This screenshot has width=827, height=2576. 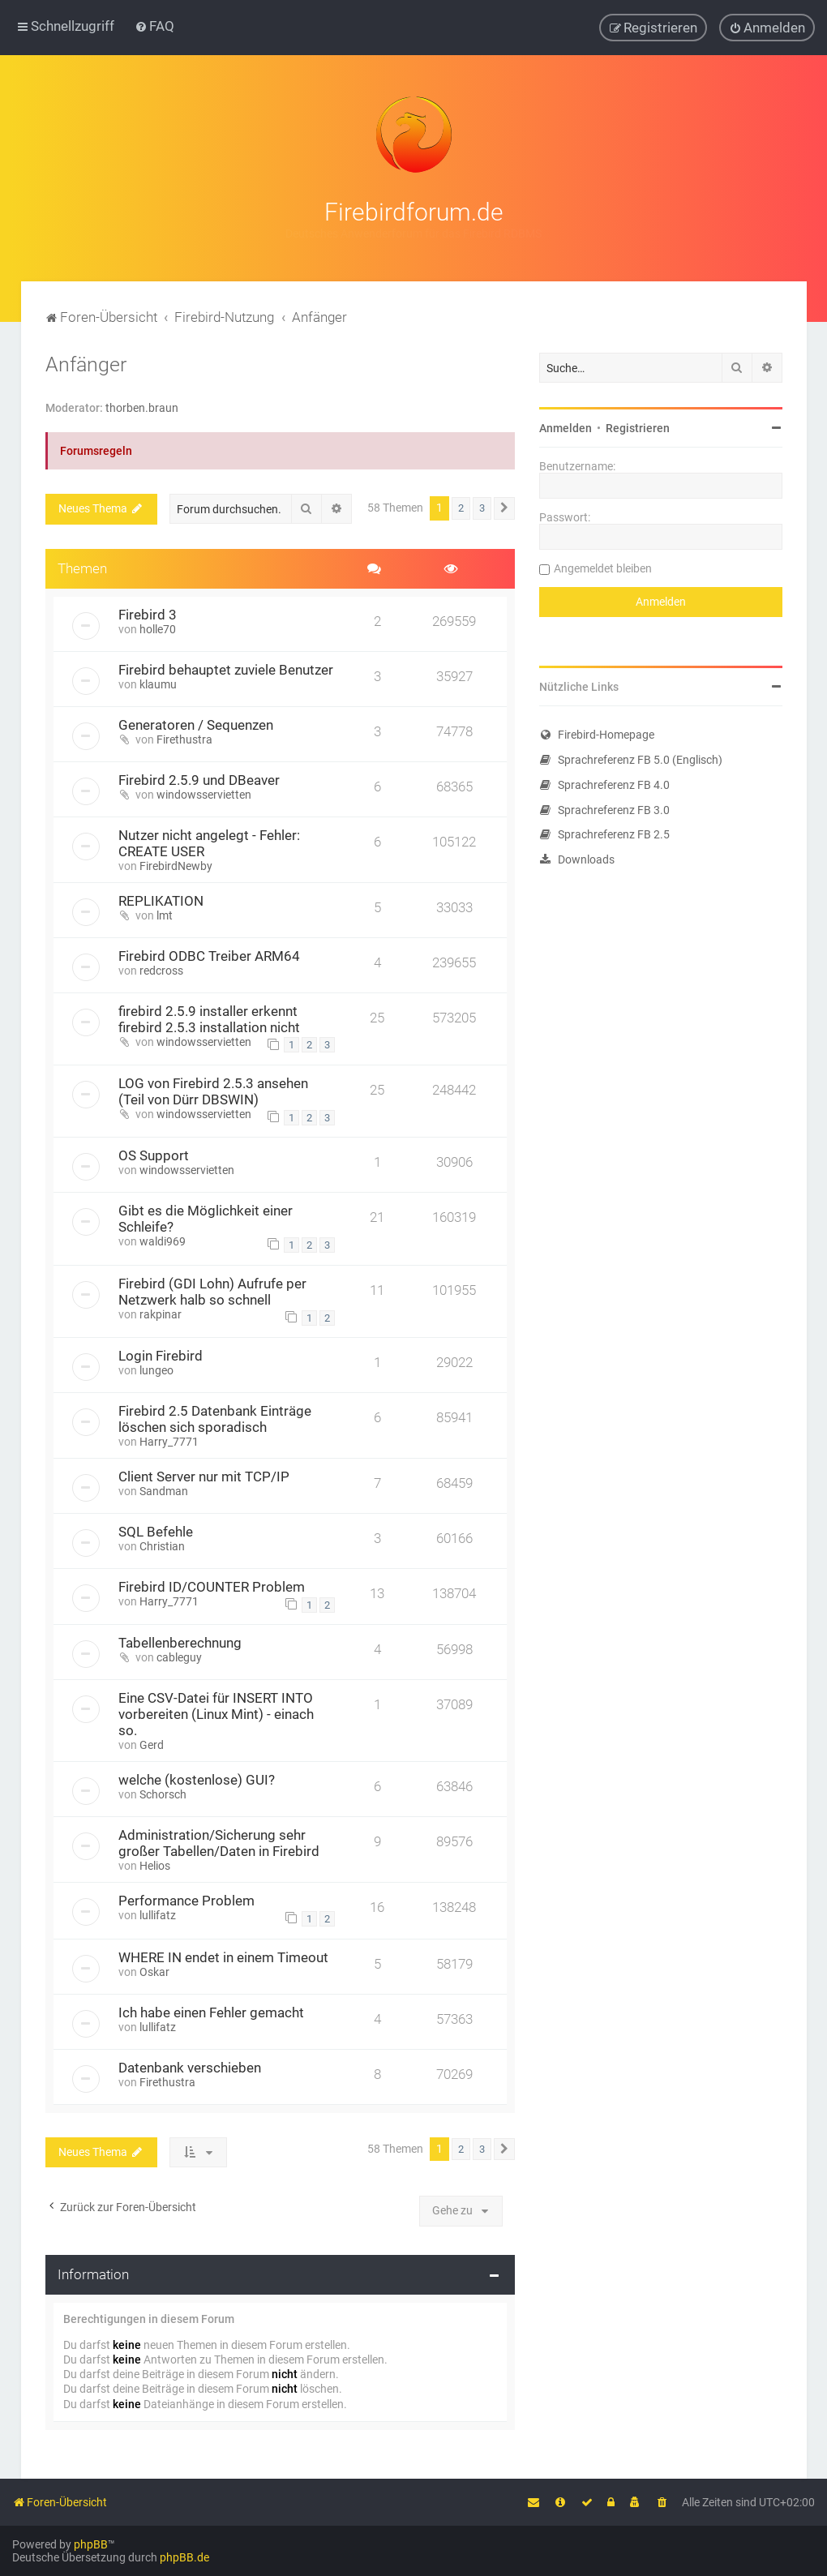 What do you see at coordinates (565, 427) in the screenshot?
I see `Anmelden` at bounding box center [565, 427].